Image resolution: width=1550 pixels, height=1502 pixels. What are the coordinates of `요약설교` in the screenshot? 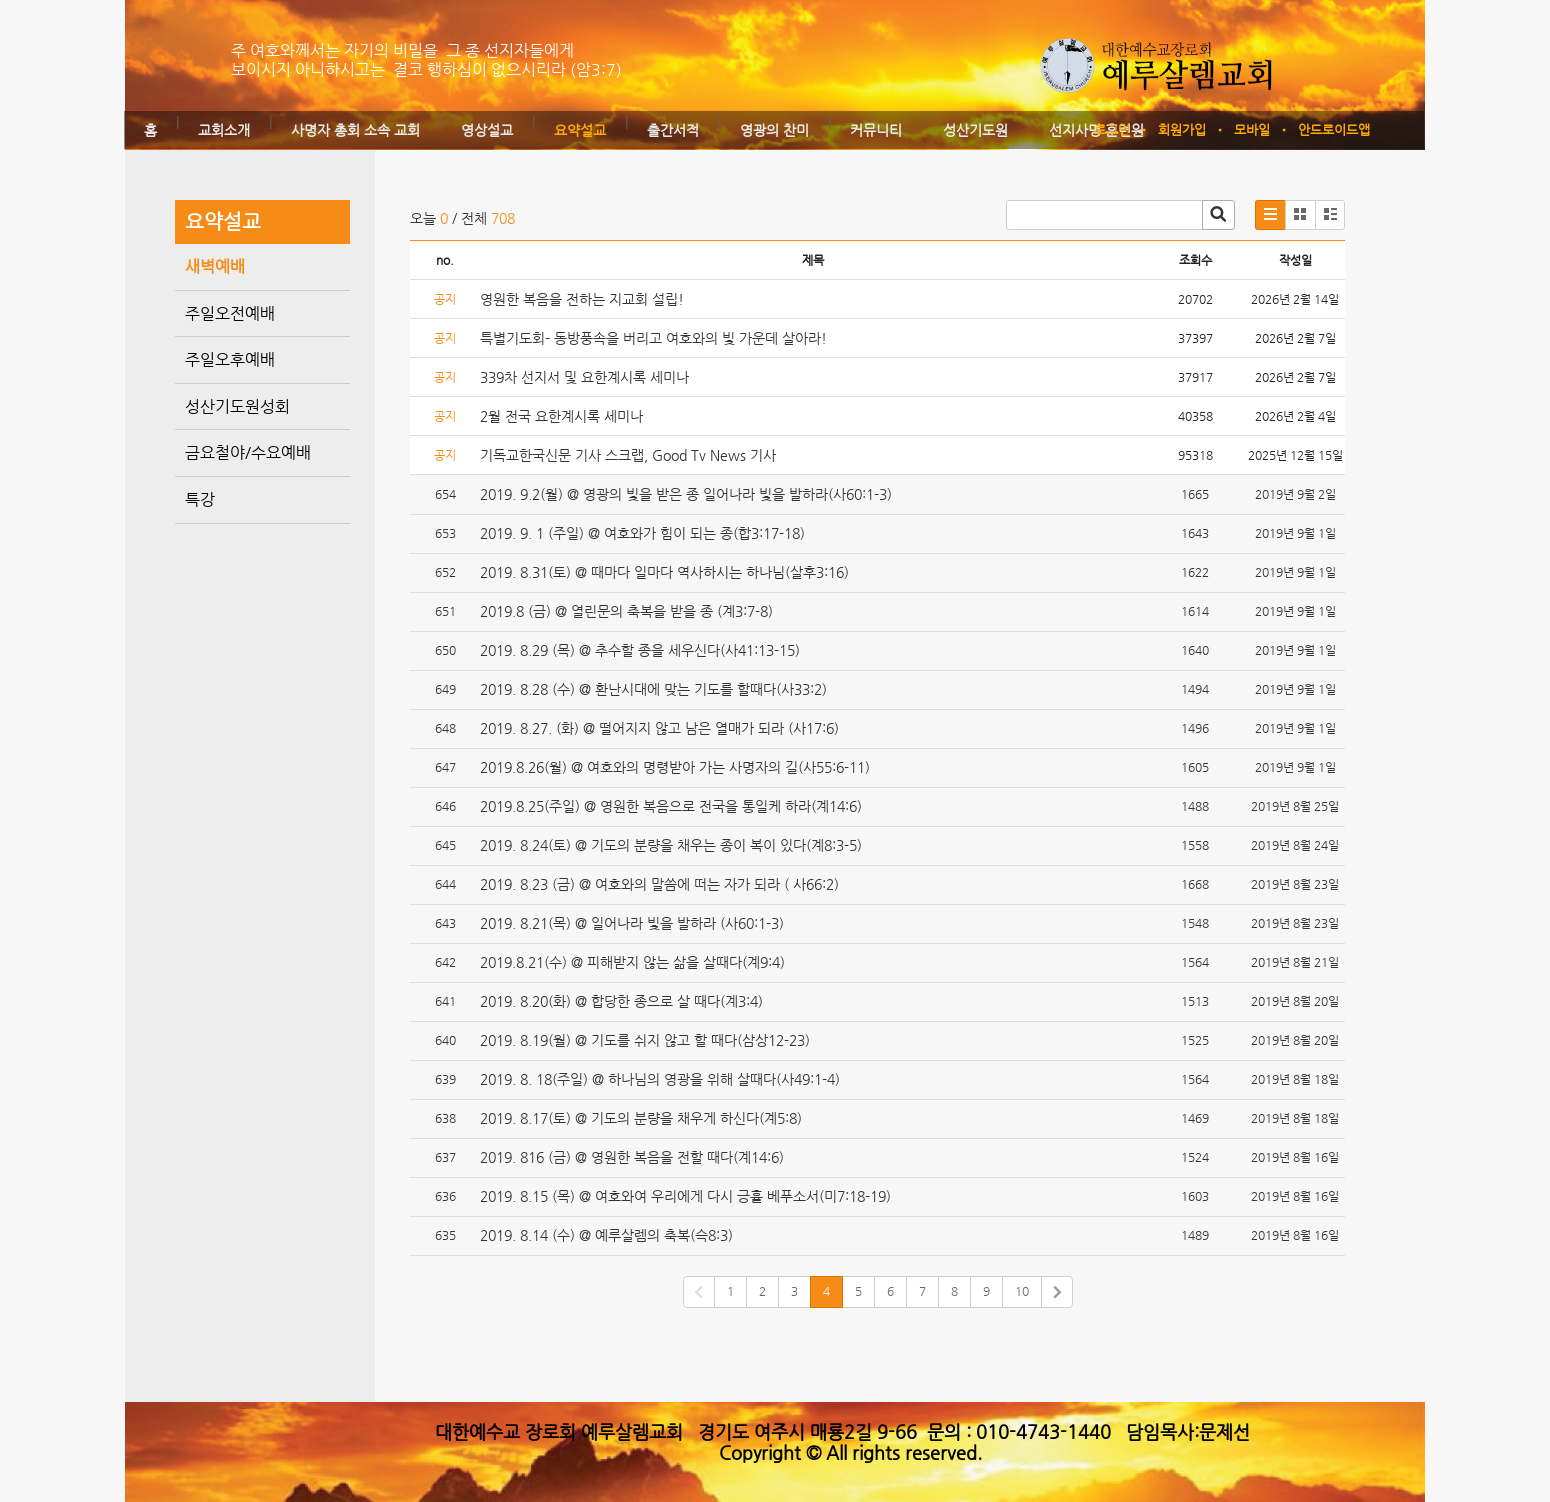 It's located at (580, 130).